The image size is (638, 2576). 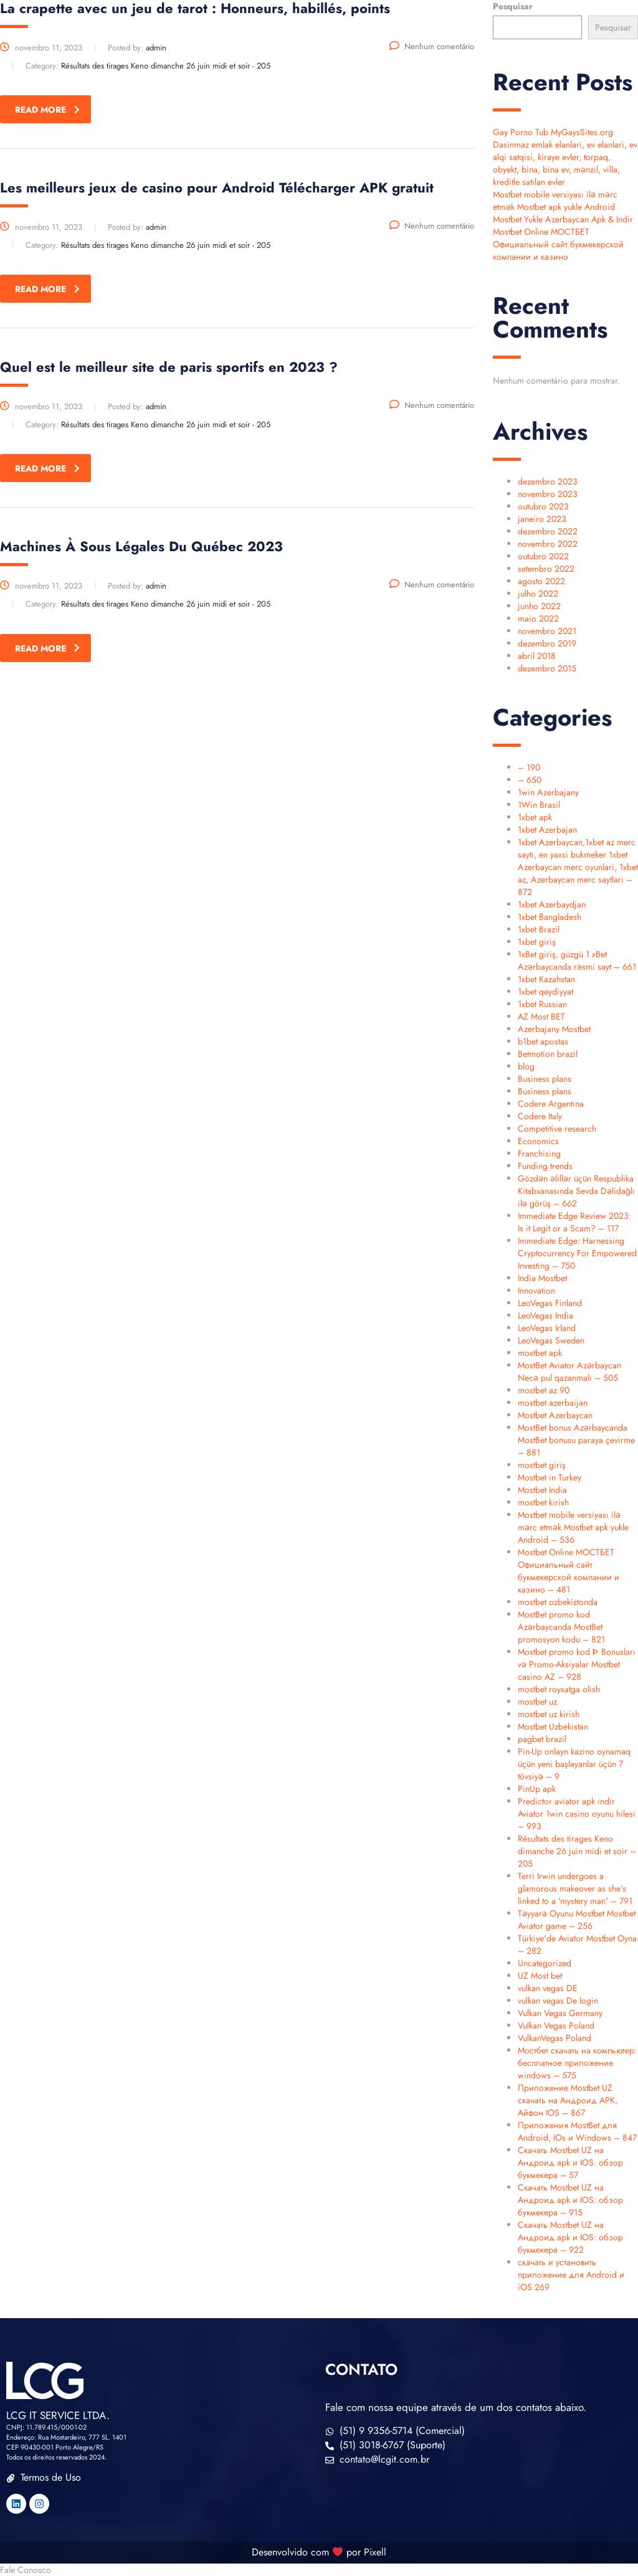 I want to click on outubro 2023, so click(x=543, y=506).